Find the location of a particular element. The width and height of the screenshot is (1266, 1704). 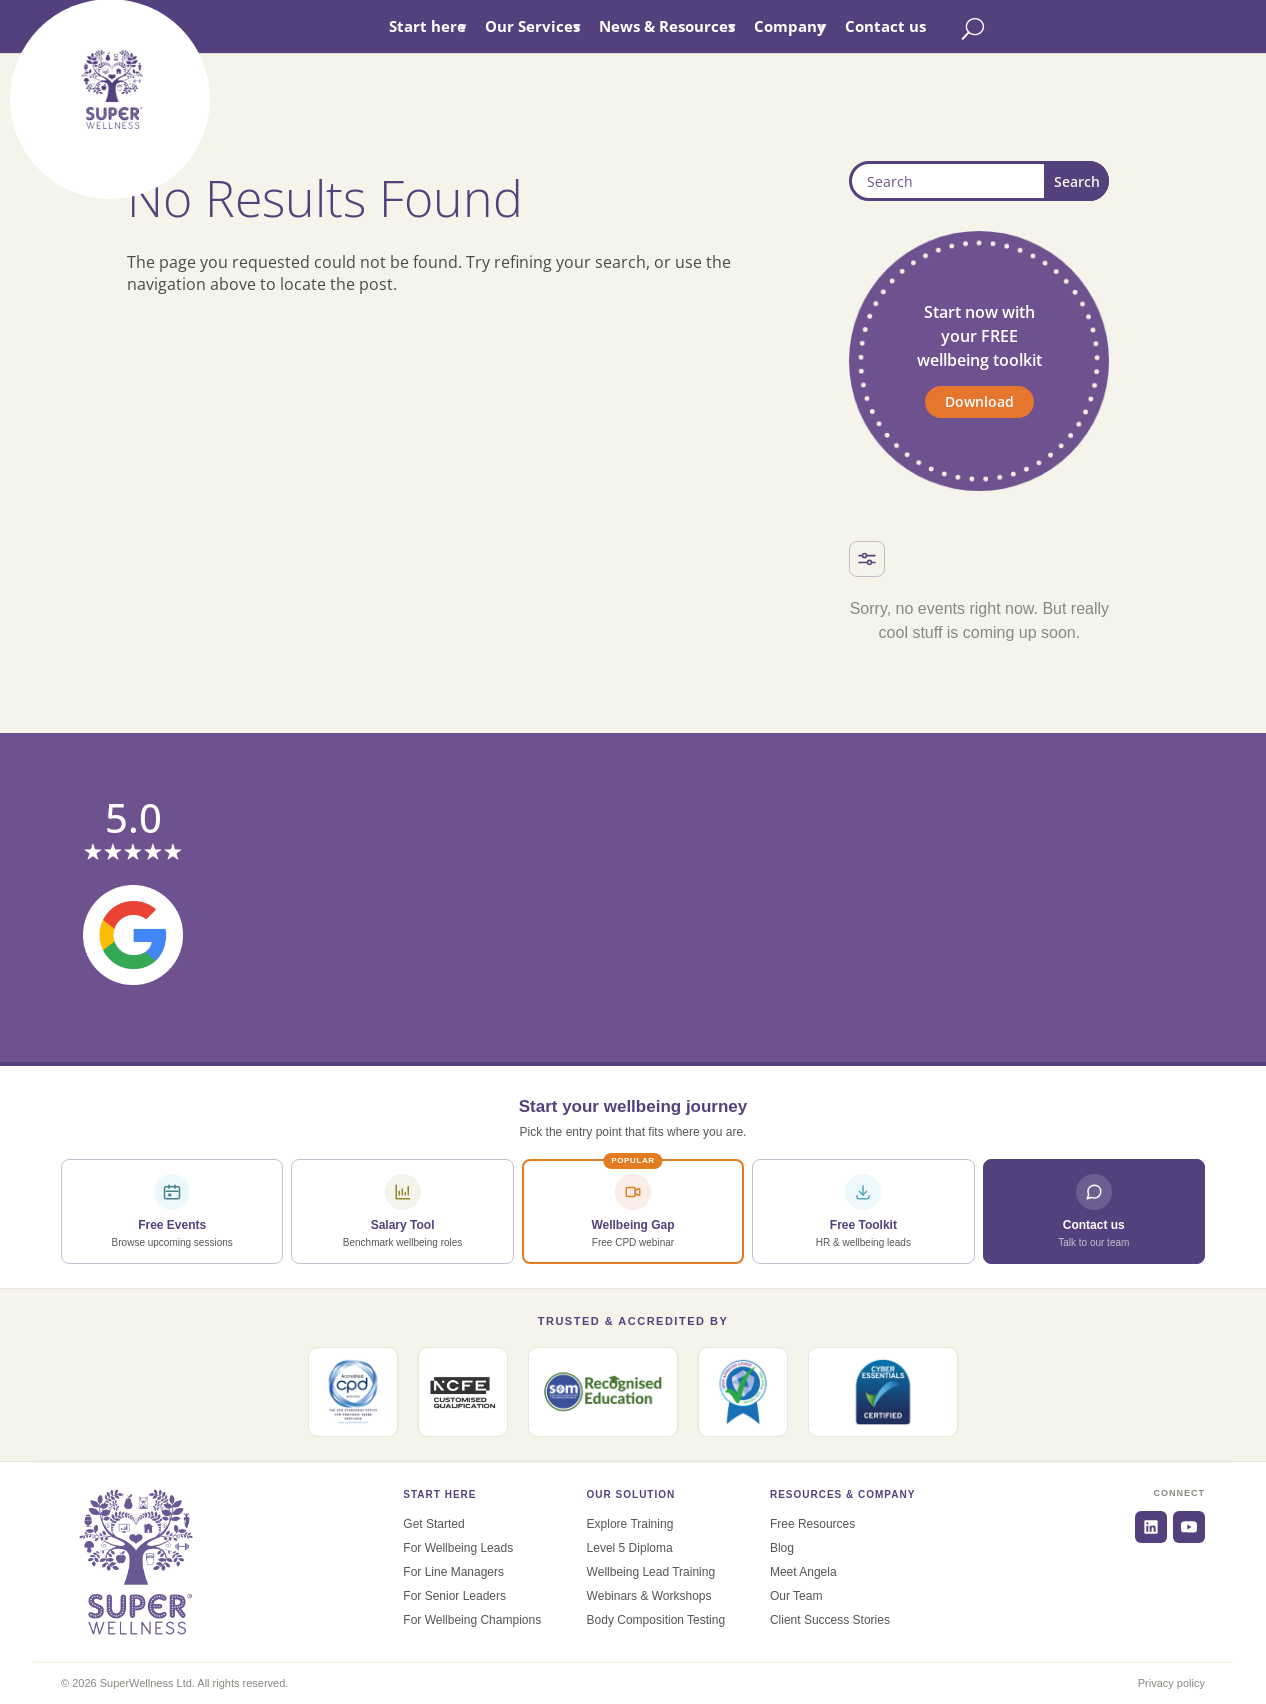

Body Composition Testing is located at coordinates (656, 1620).